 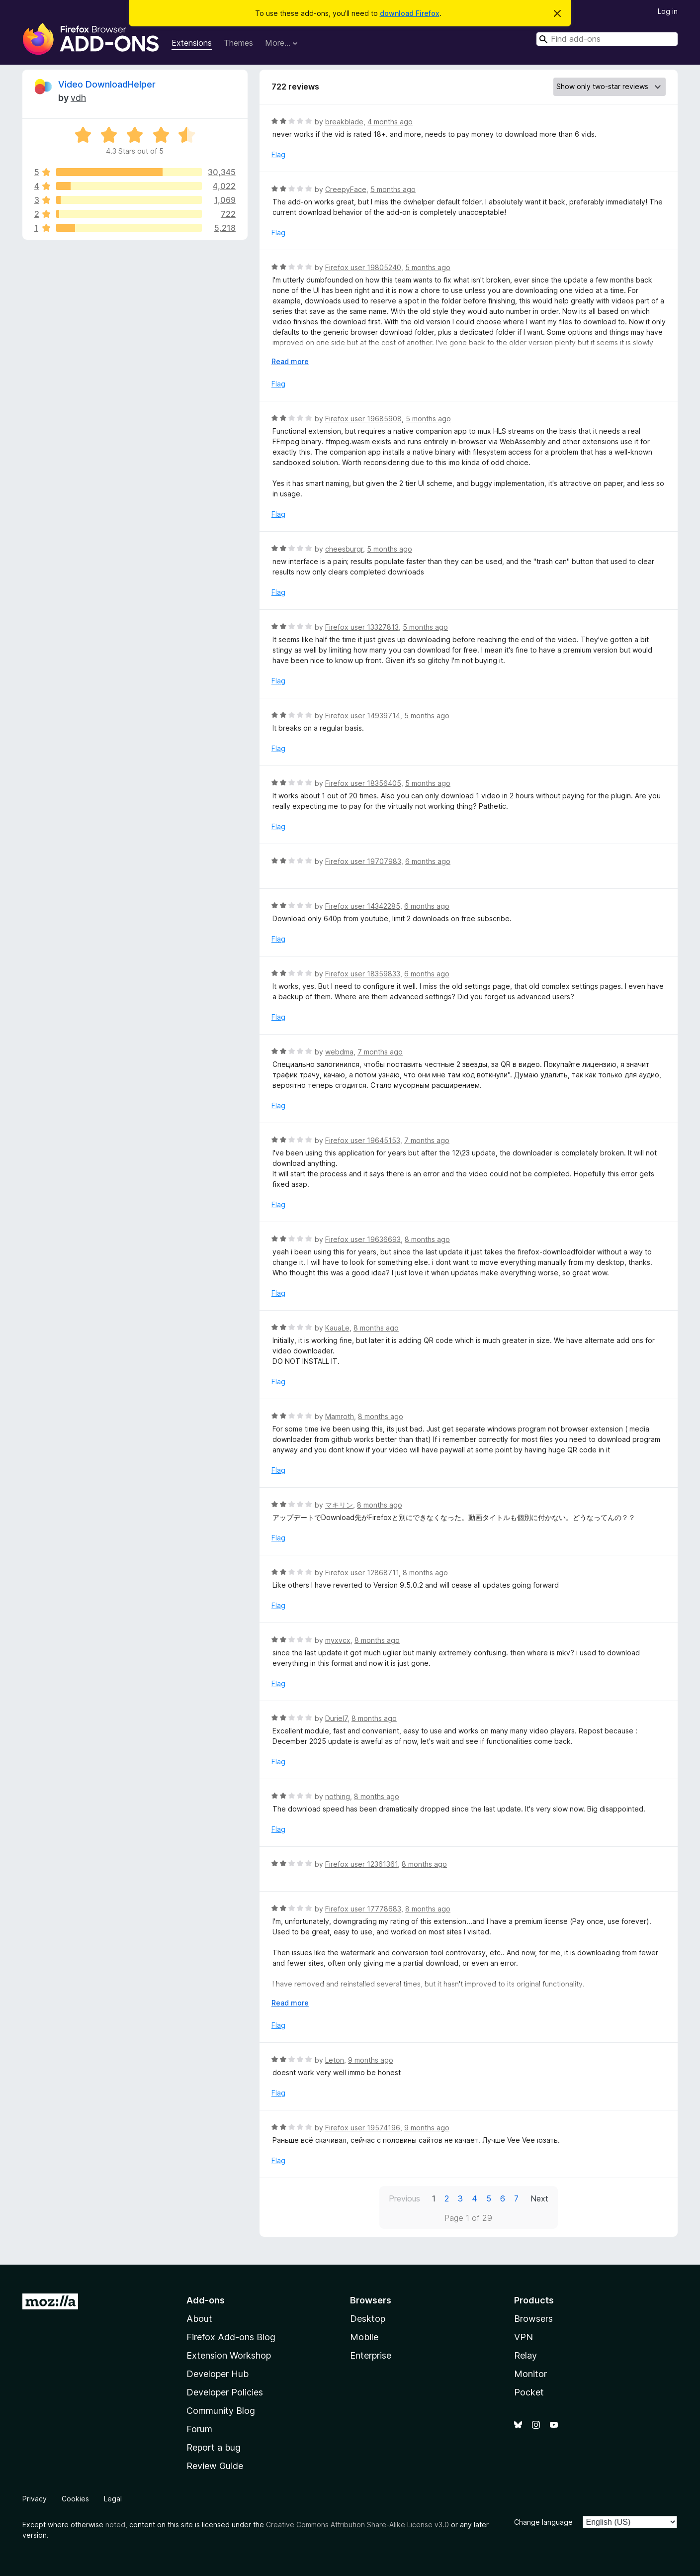 I want to click on Forum, so click(x=199, y=2429).